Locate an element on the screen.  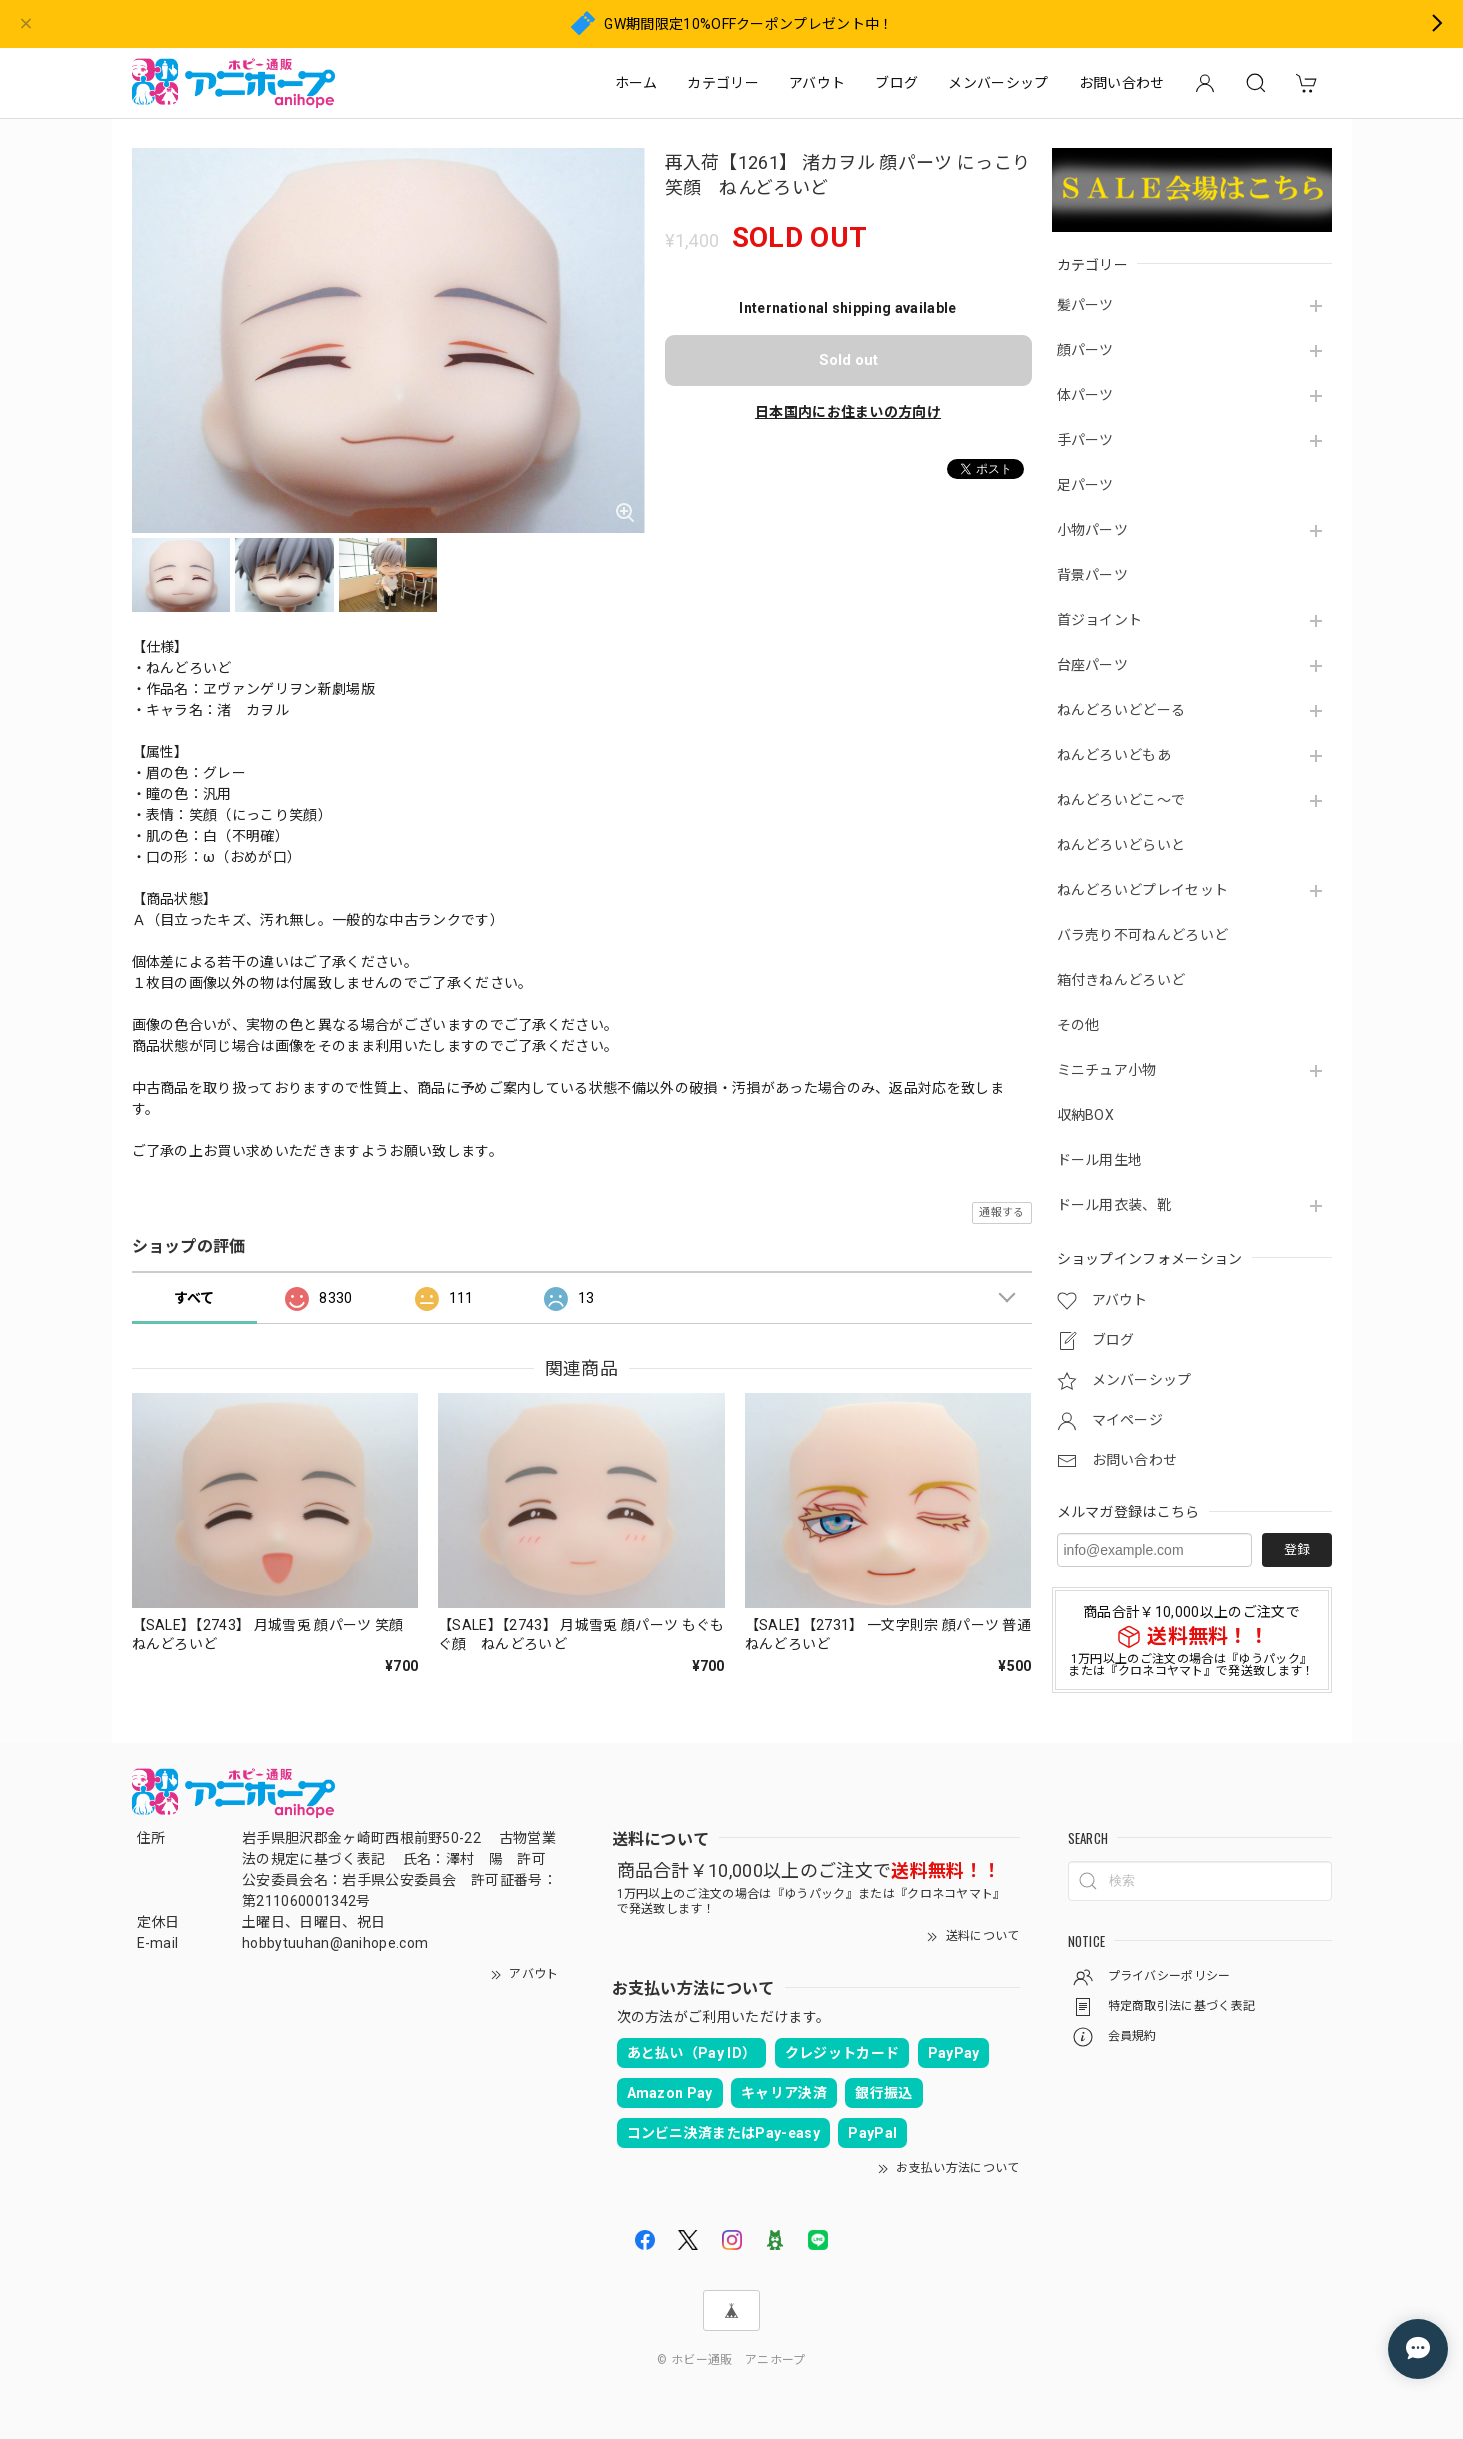
その他 is located at coordinates (1078, 1025).